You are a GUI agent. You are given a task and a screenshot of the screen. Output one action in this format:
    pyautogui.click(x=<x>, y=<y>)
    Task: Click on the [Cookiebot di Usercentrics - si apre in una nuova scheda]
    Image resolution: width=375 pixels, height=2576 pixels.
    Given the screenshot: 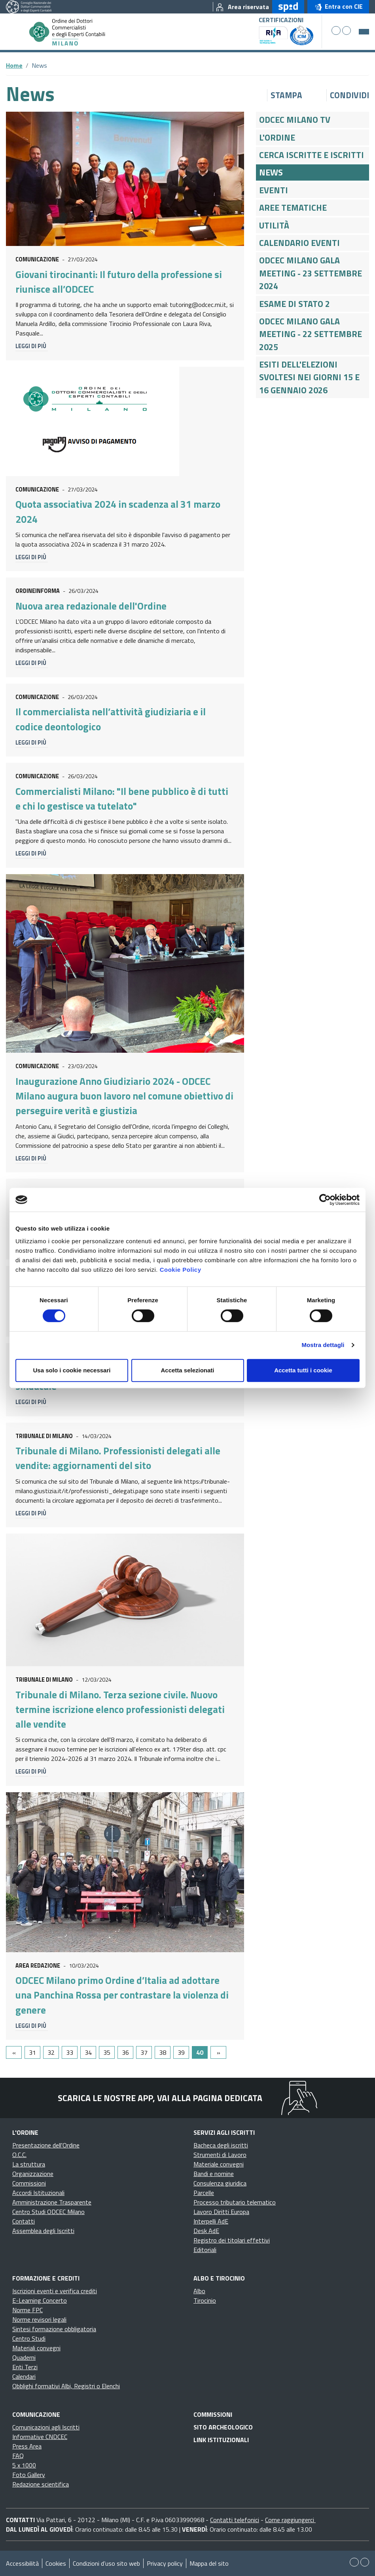 What is the action you would take?
    pyautogui.click(x=325, y=1200)
    